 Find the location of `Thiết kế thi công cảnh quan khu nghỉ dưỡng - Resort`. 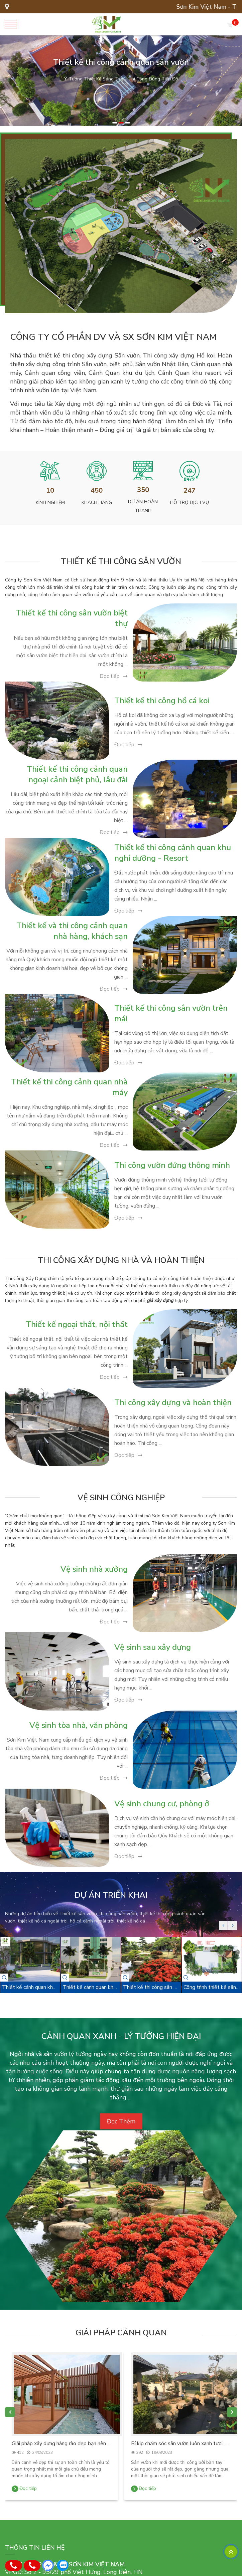

Thiết kế thi công cảnh quan khu nghỉ dưỡng - Resort is located at coordinates (172, 852).